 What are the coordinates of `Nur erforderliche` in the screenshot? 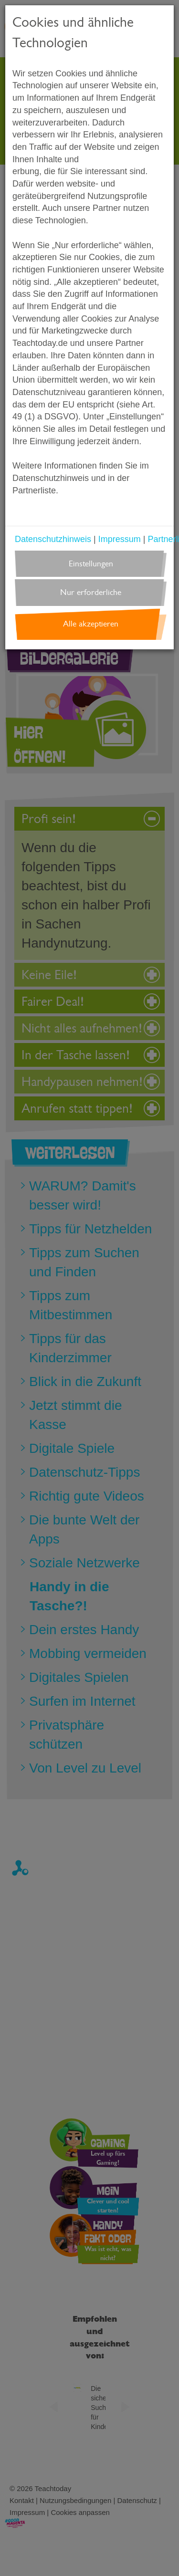 It's located at (90, 592).